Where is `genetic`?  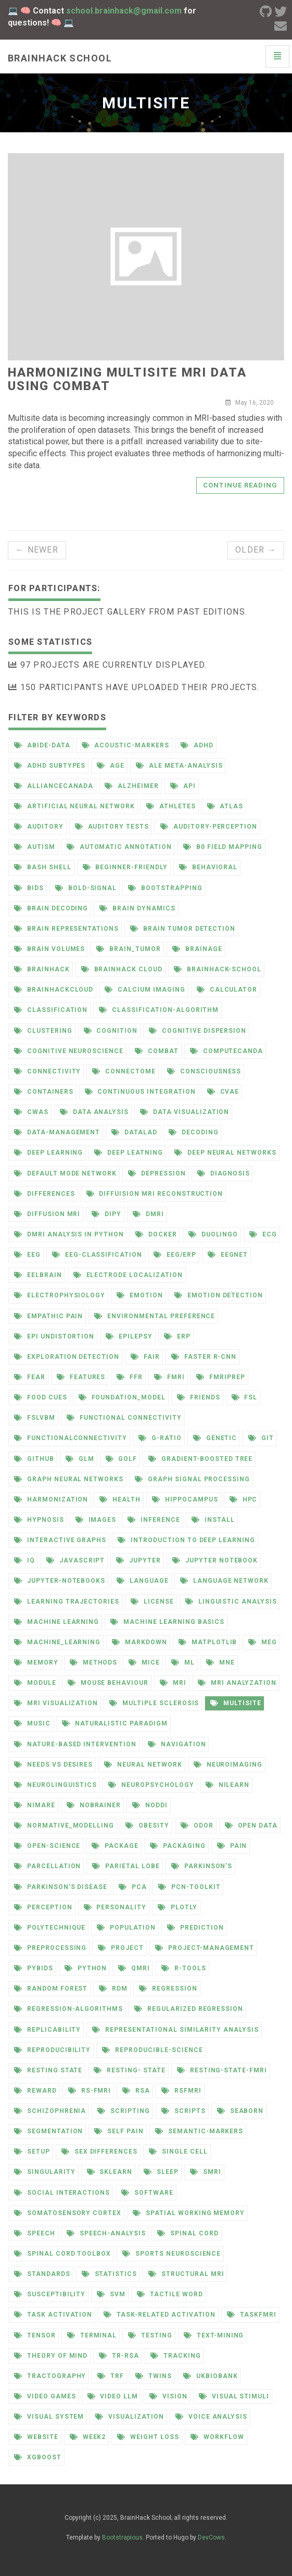
genetic is located at coordinates (215, 1438).